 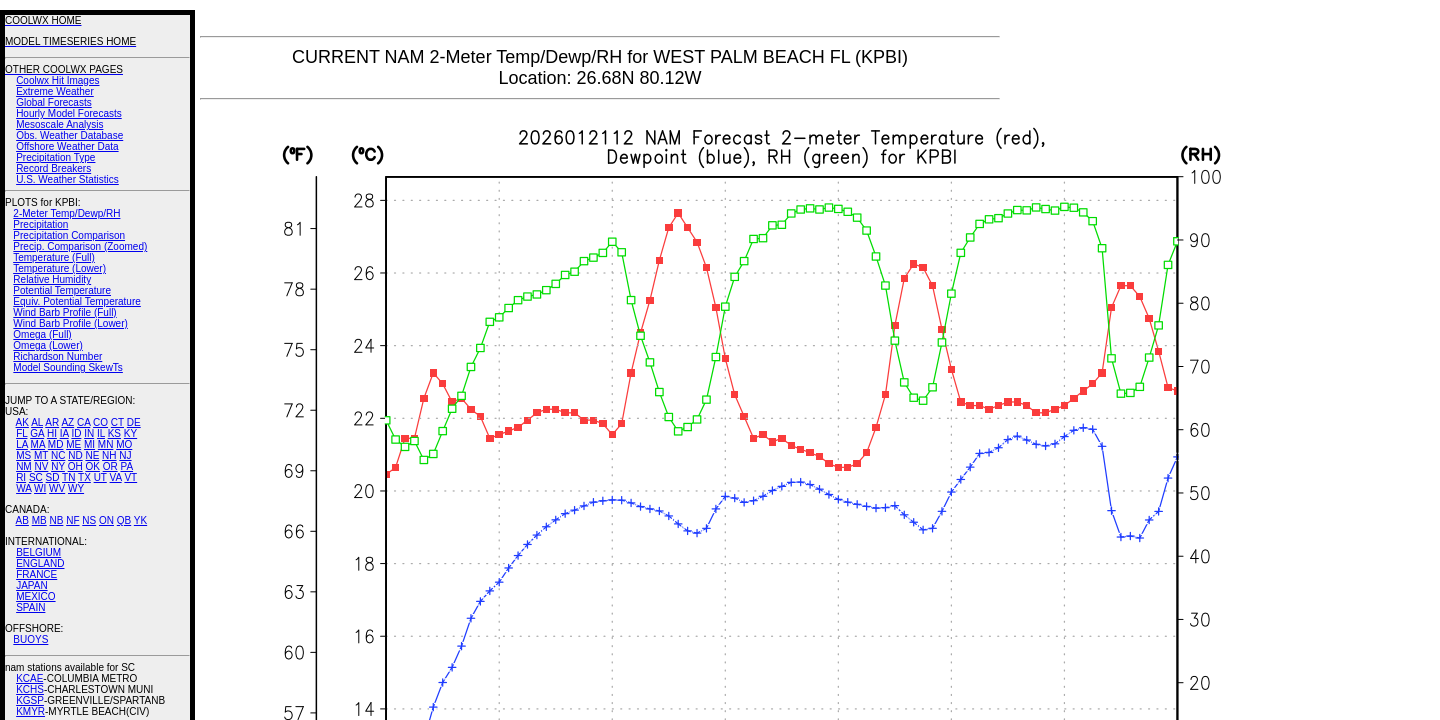 What do you see at coordinates (54, 257) in the screenshot?
I see `Temperature (Full)` at bounding box center [54, 257].